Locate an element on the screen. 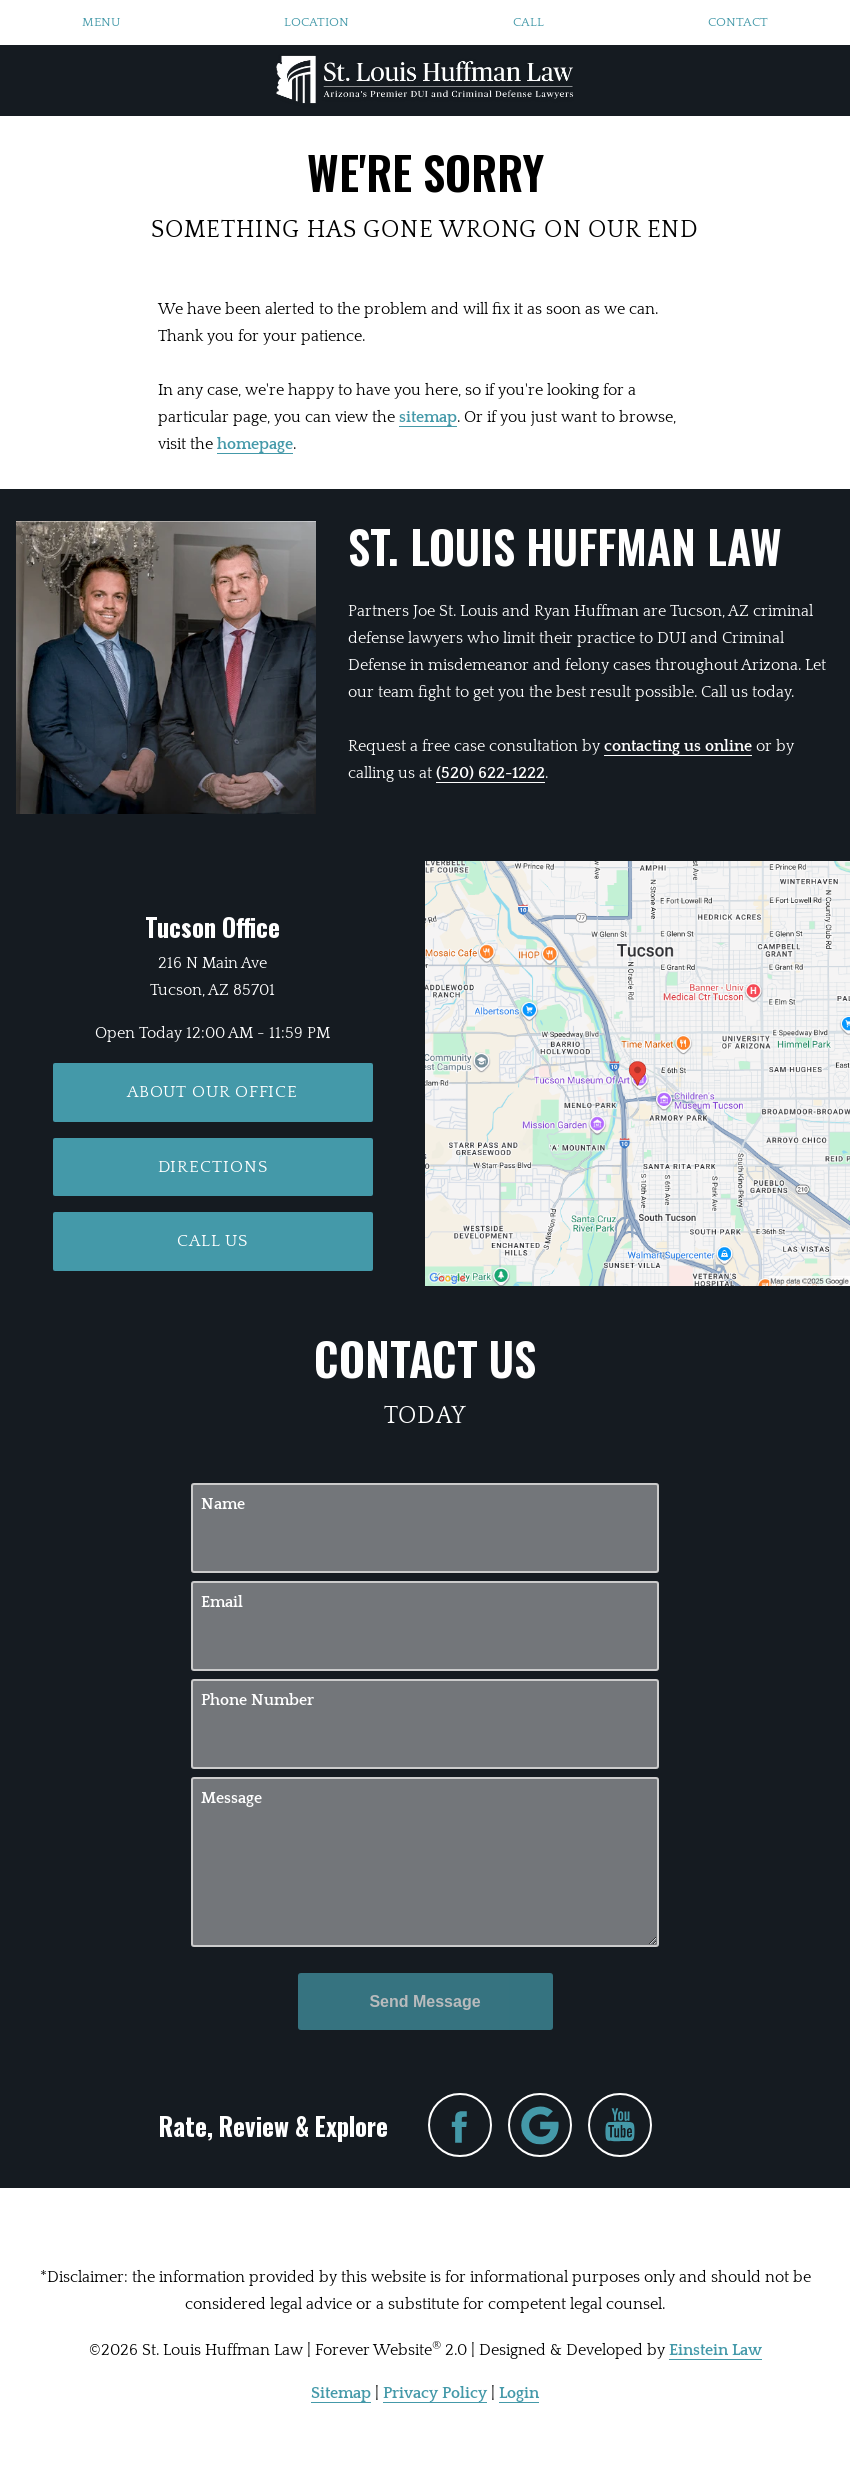 This screenshot has width=850, height=2482. Privacy Policy is located at coordinates (435, 2393).